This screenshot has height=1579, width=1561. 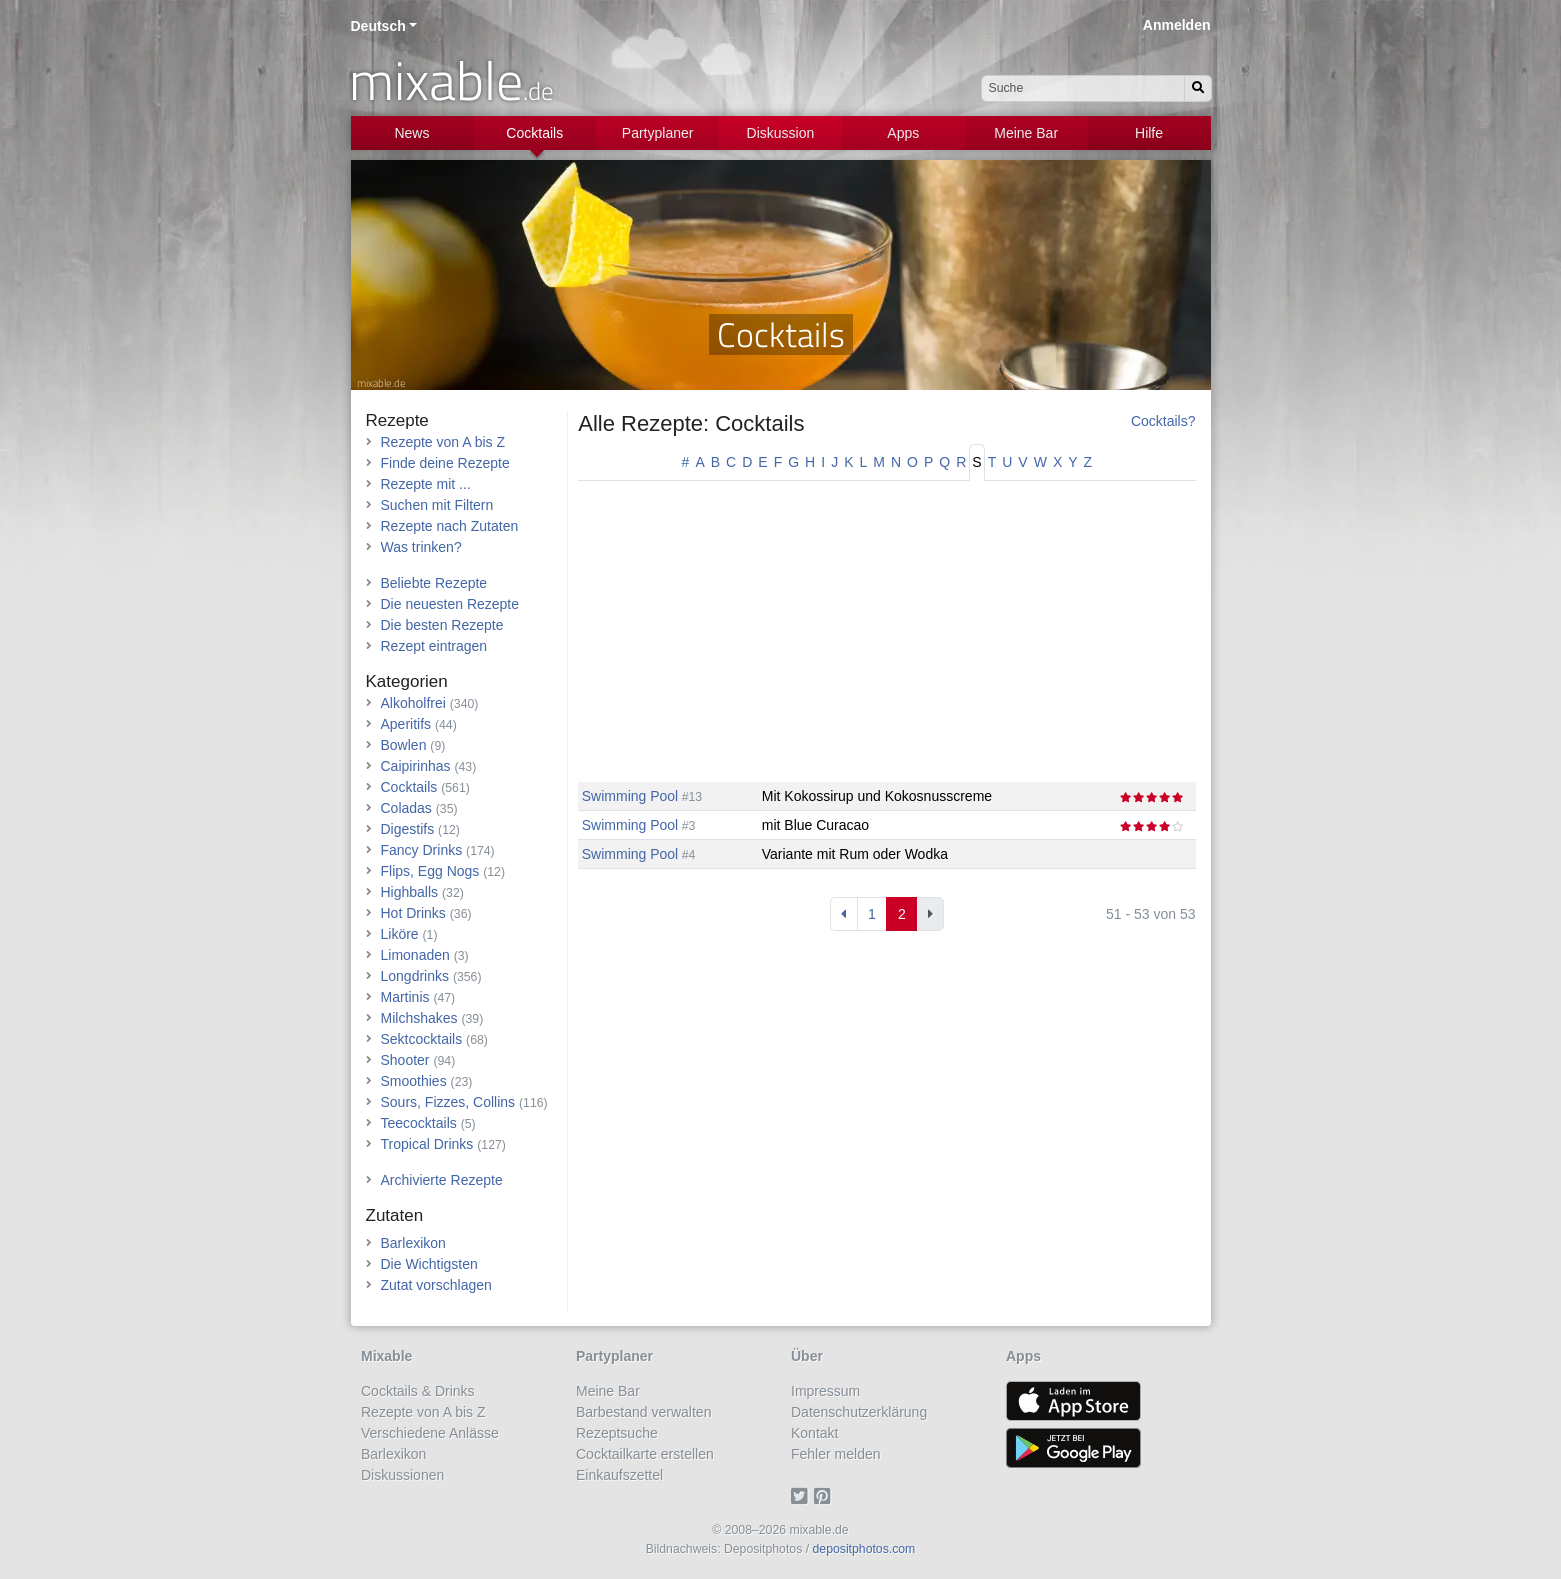 I want to click on Rezepte mit ..., so click(x=426, y=484).